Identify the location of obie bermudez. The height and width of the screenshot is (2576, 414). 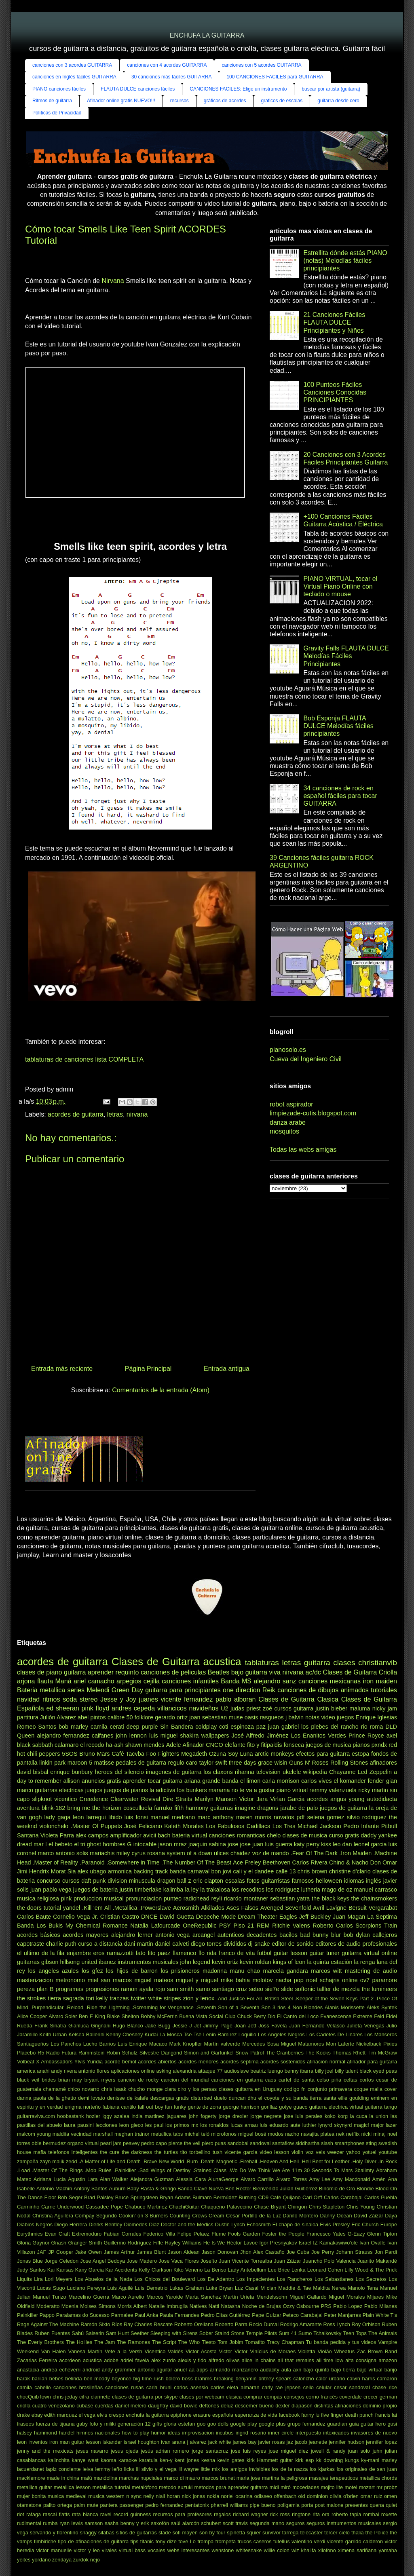
(49, 2143).